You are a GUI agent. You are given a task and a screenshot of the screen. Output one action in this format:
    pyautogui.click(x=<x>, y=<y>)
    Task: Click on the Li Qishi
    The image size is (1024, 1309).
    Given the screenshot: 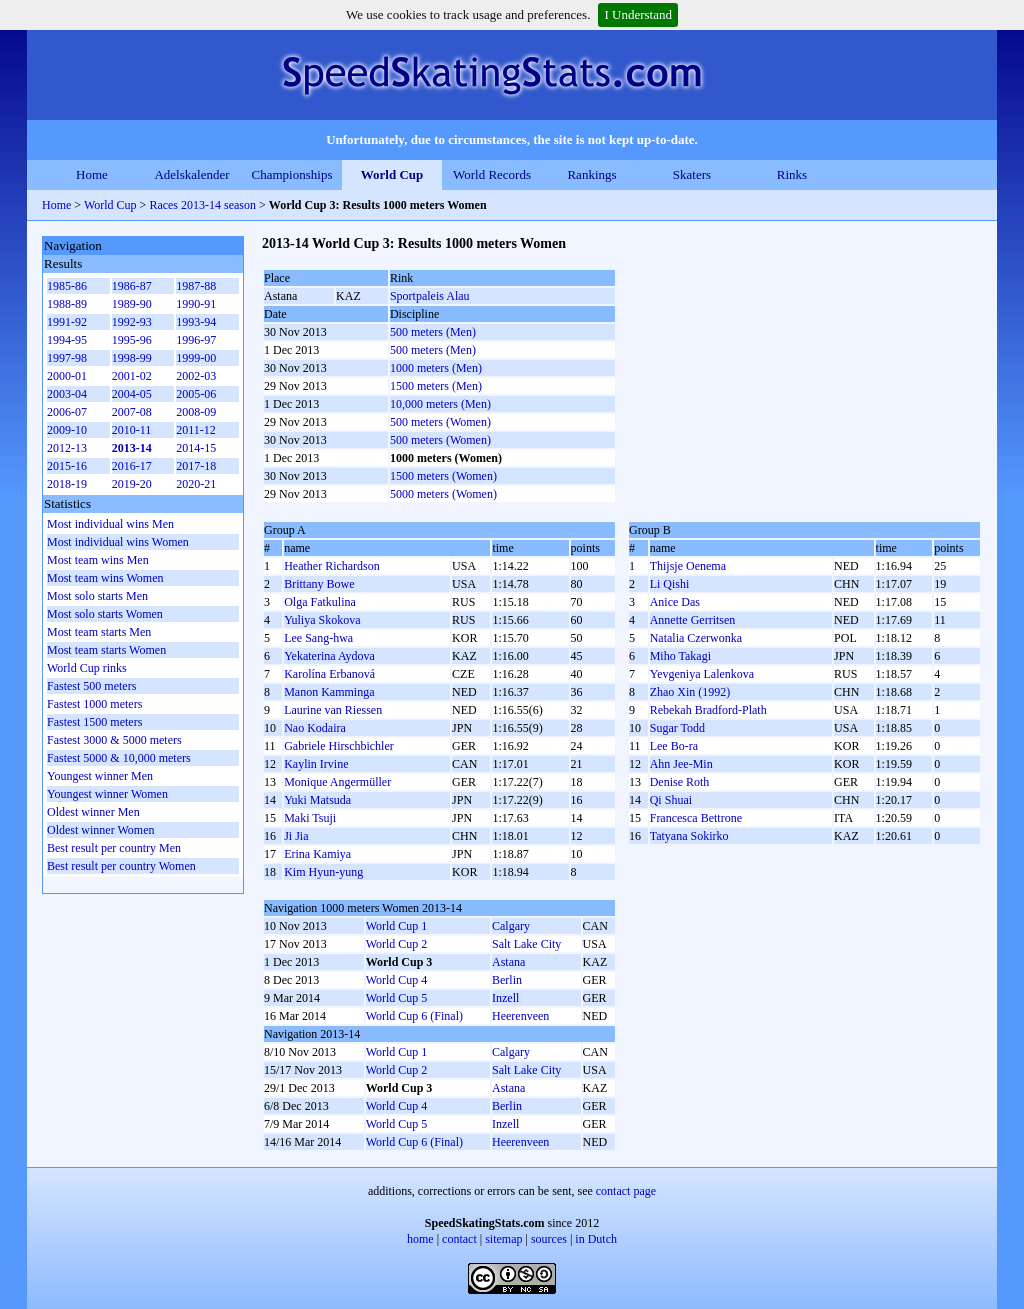 What is the action you would take?
    pyautogui.click(x=670, y=584)
    